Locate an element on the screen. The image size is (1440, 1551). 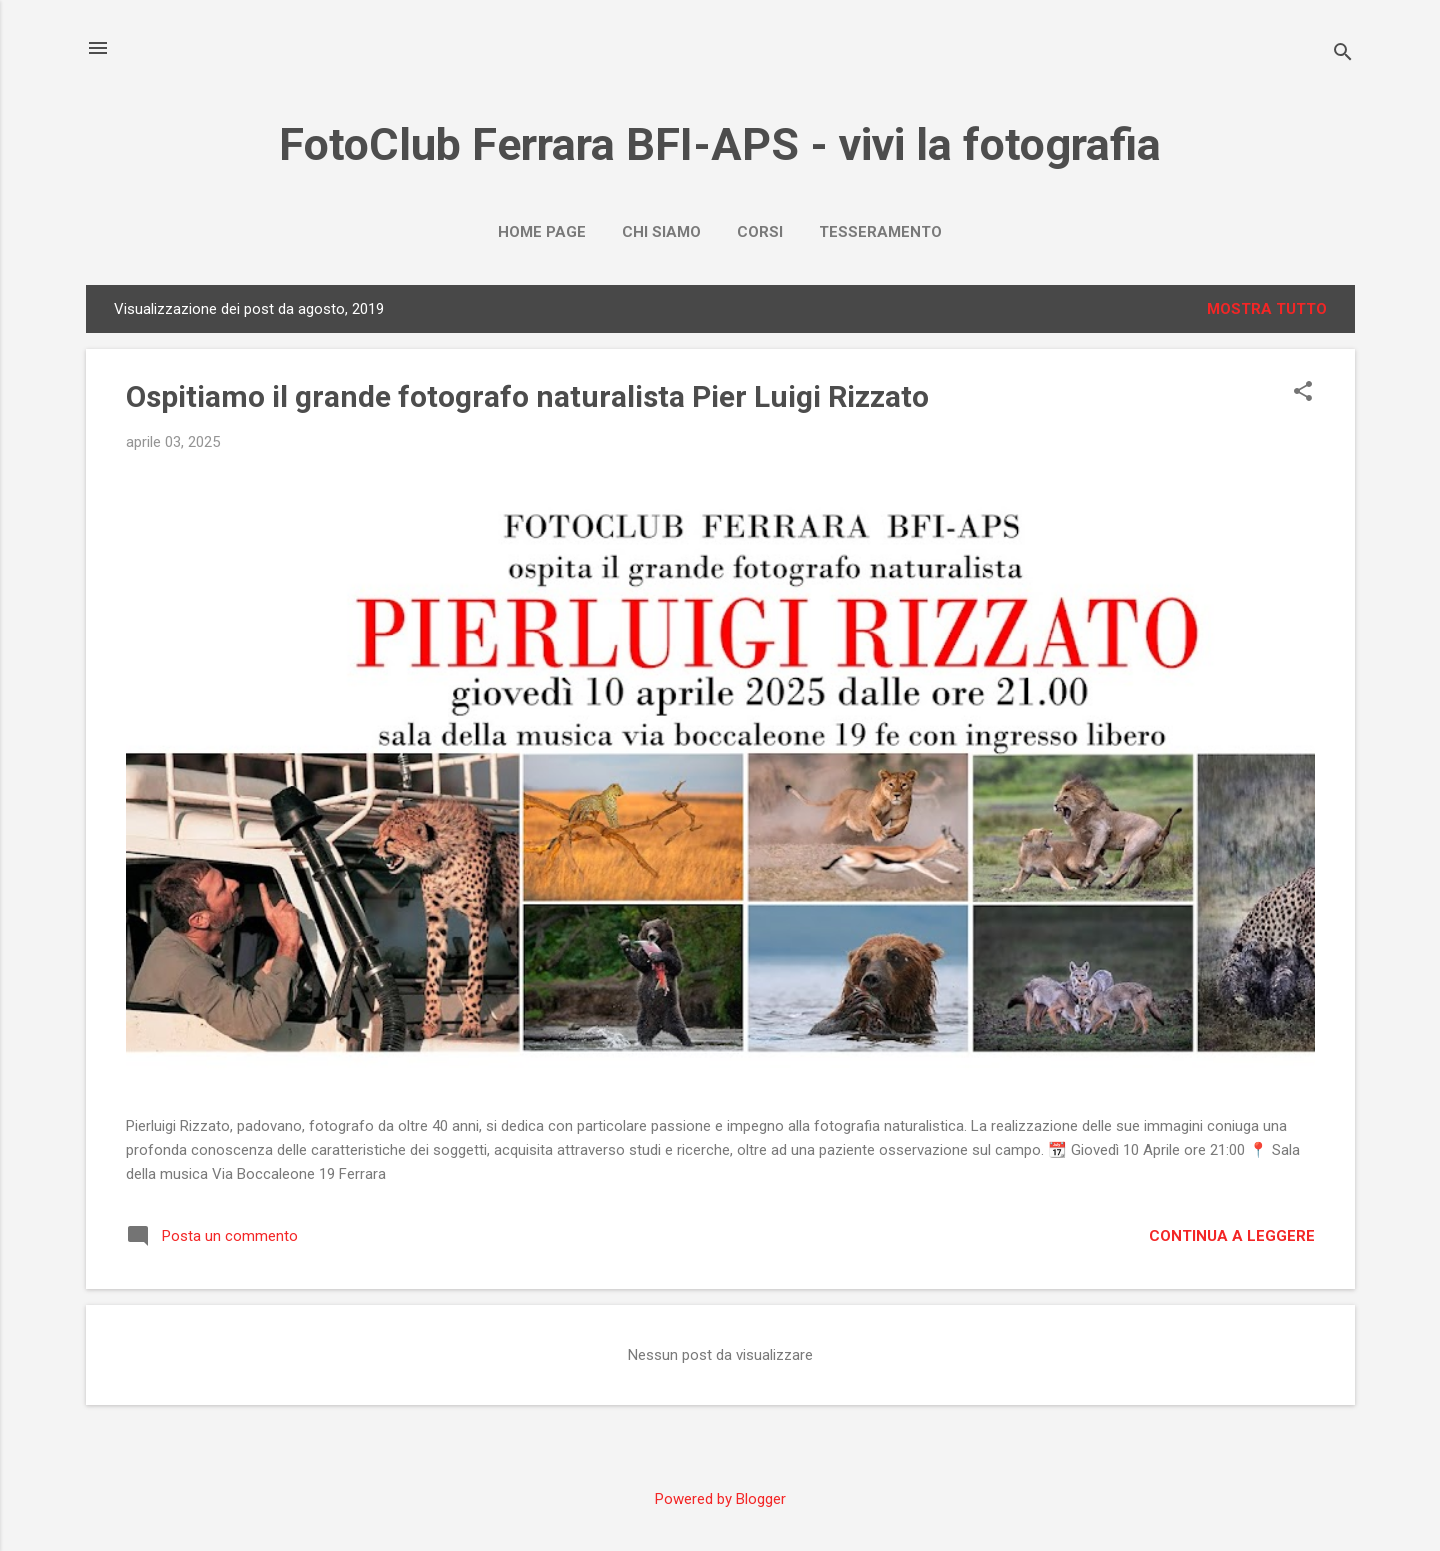
[Cerca] is located at coordinates (1343, 54).